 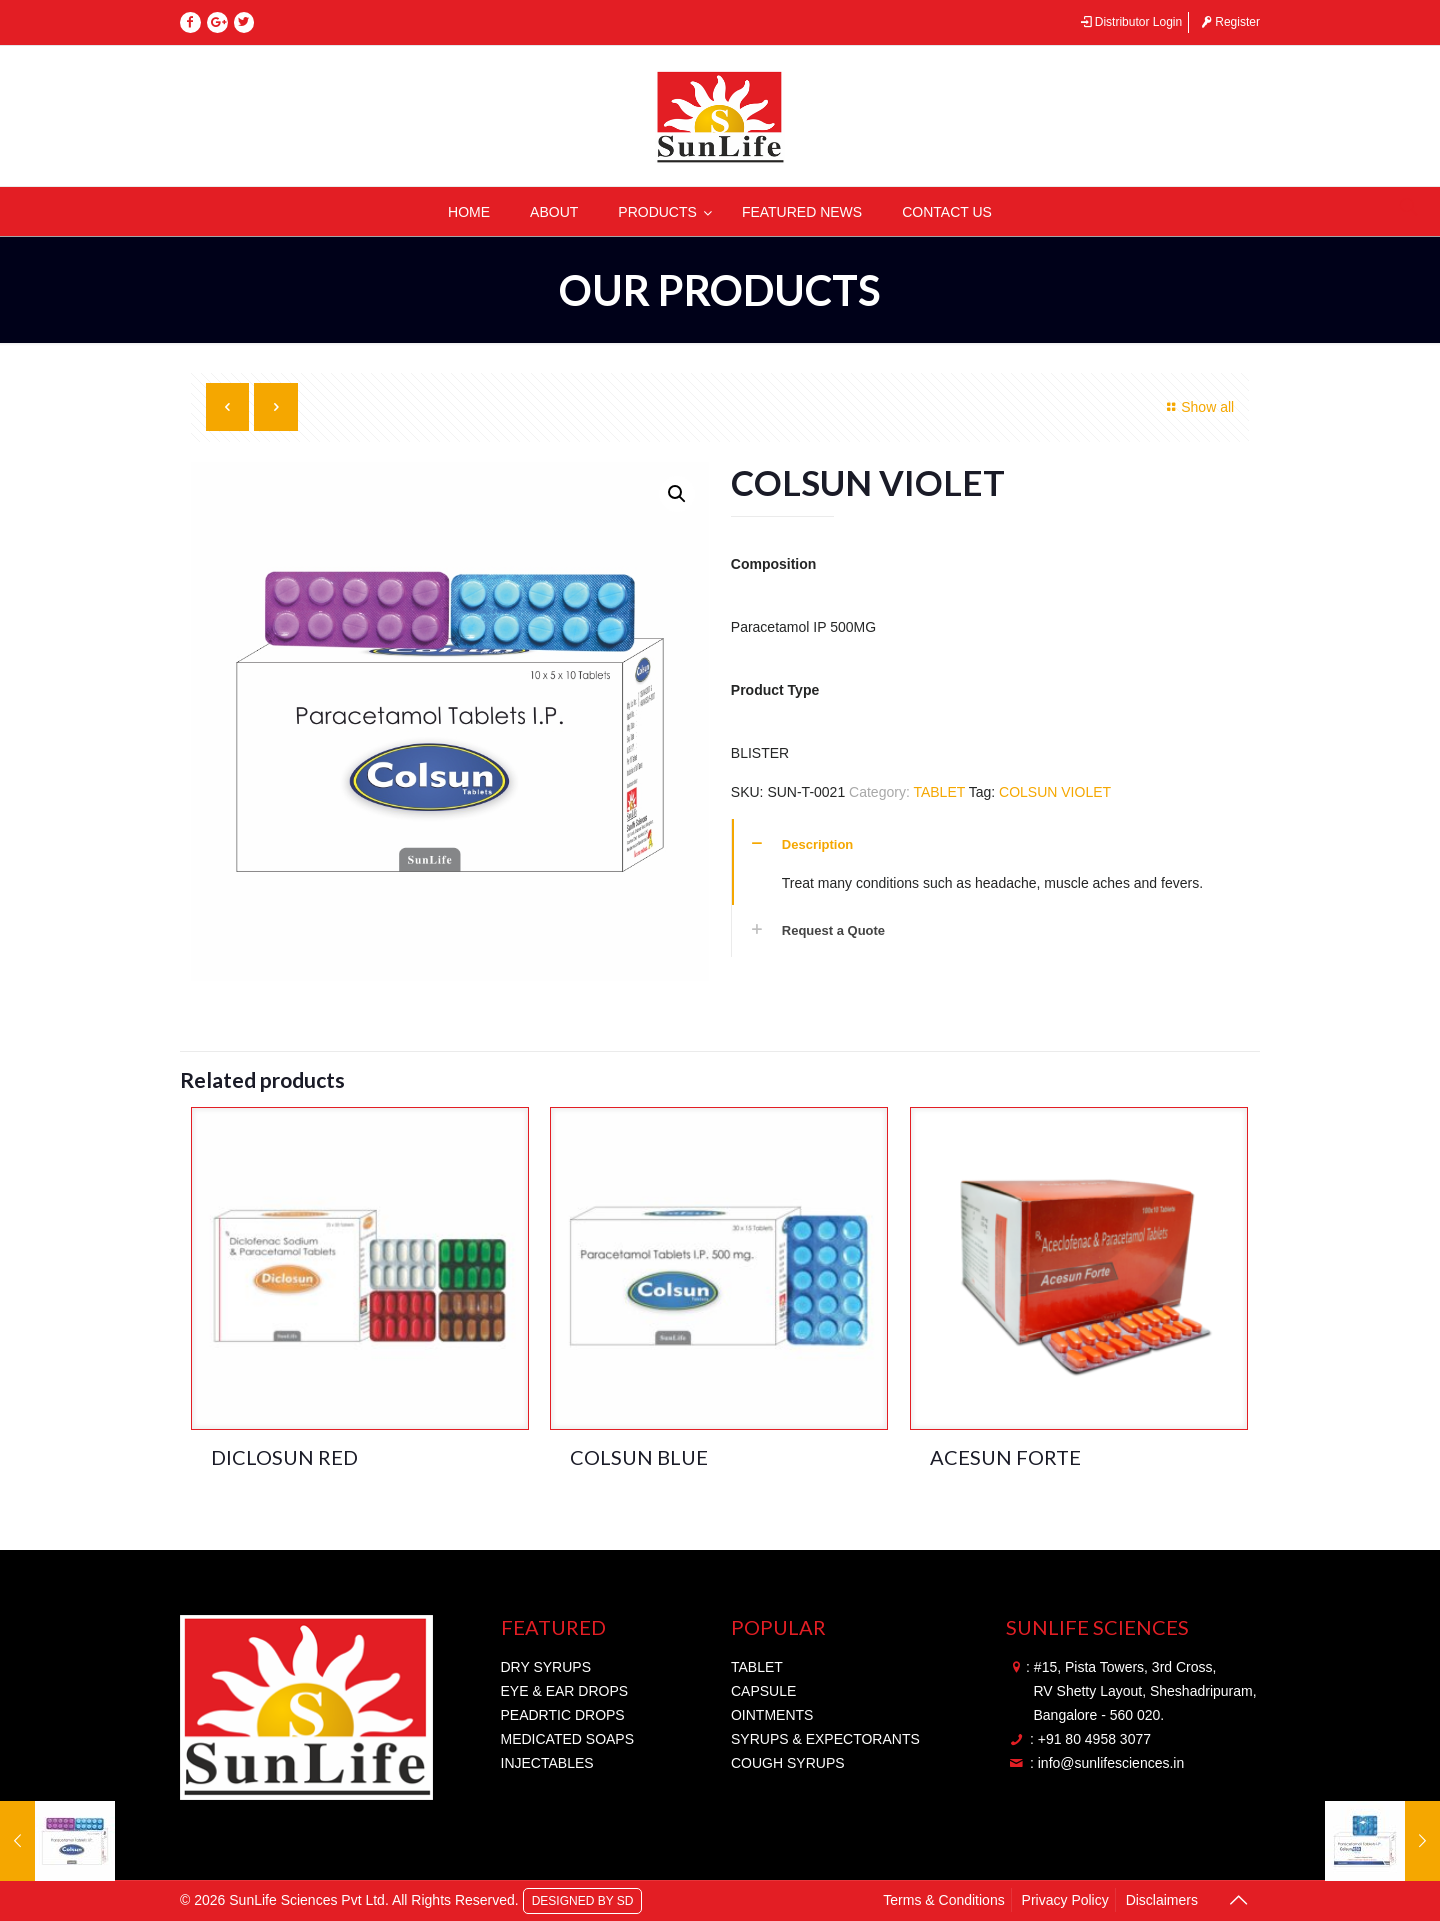 I want to click on ACESUN FORTE, so click(x=1005, y=1457).